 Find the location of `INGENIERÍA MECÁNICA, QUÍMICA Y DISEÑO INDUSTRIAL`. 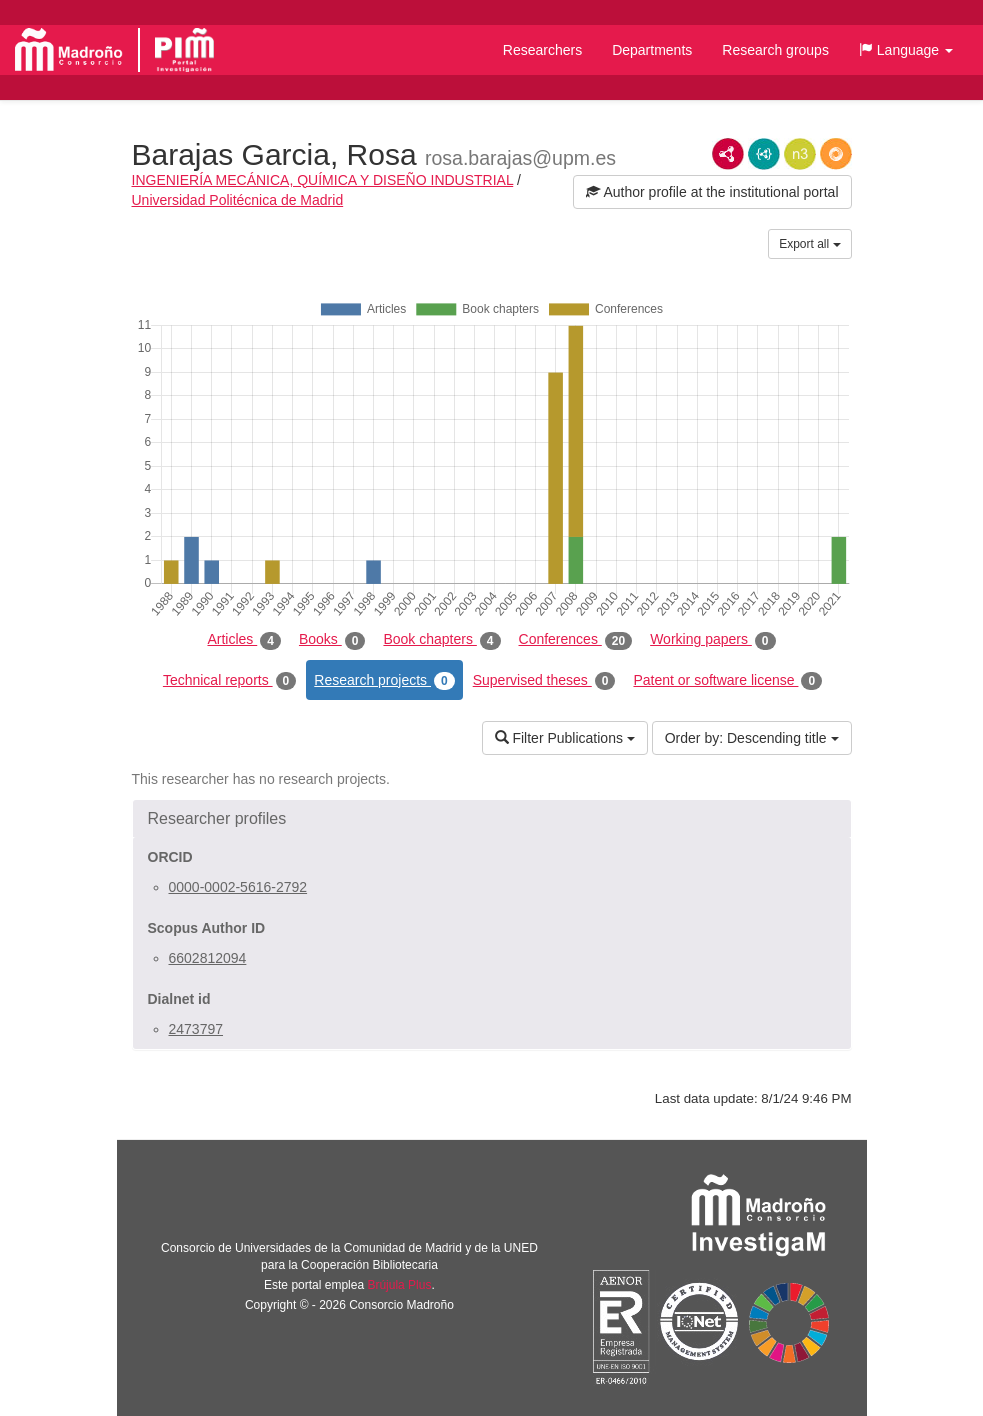

INGENIERÍA MECÁNICA, QUÍMICA Y DISEÑO INDUSTRIAL is located at coordinates (323, 180).